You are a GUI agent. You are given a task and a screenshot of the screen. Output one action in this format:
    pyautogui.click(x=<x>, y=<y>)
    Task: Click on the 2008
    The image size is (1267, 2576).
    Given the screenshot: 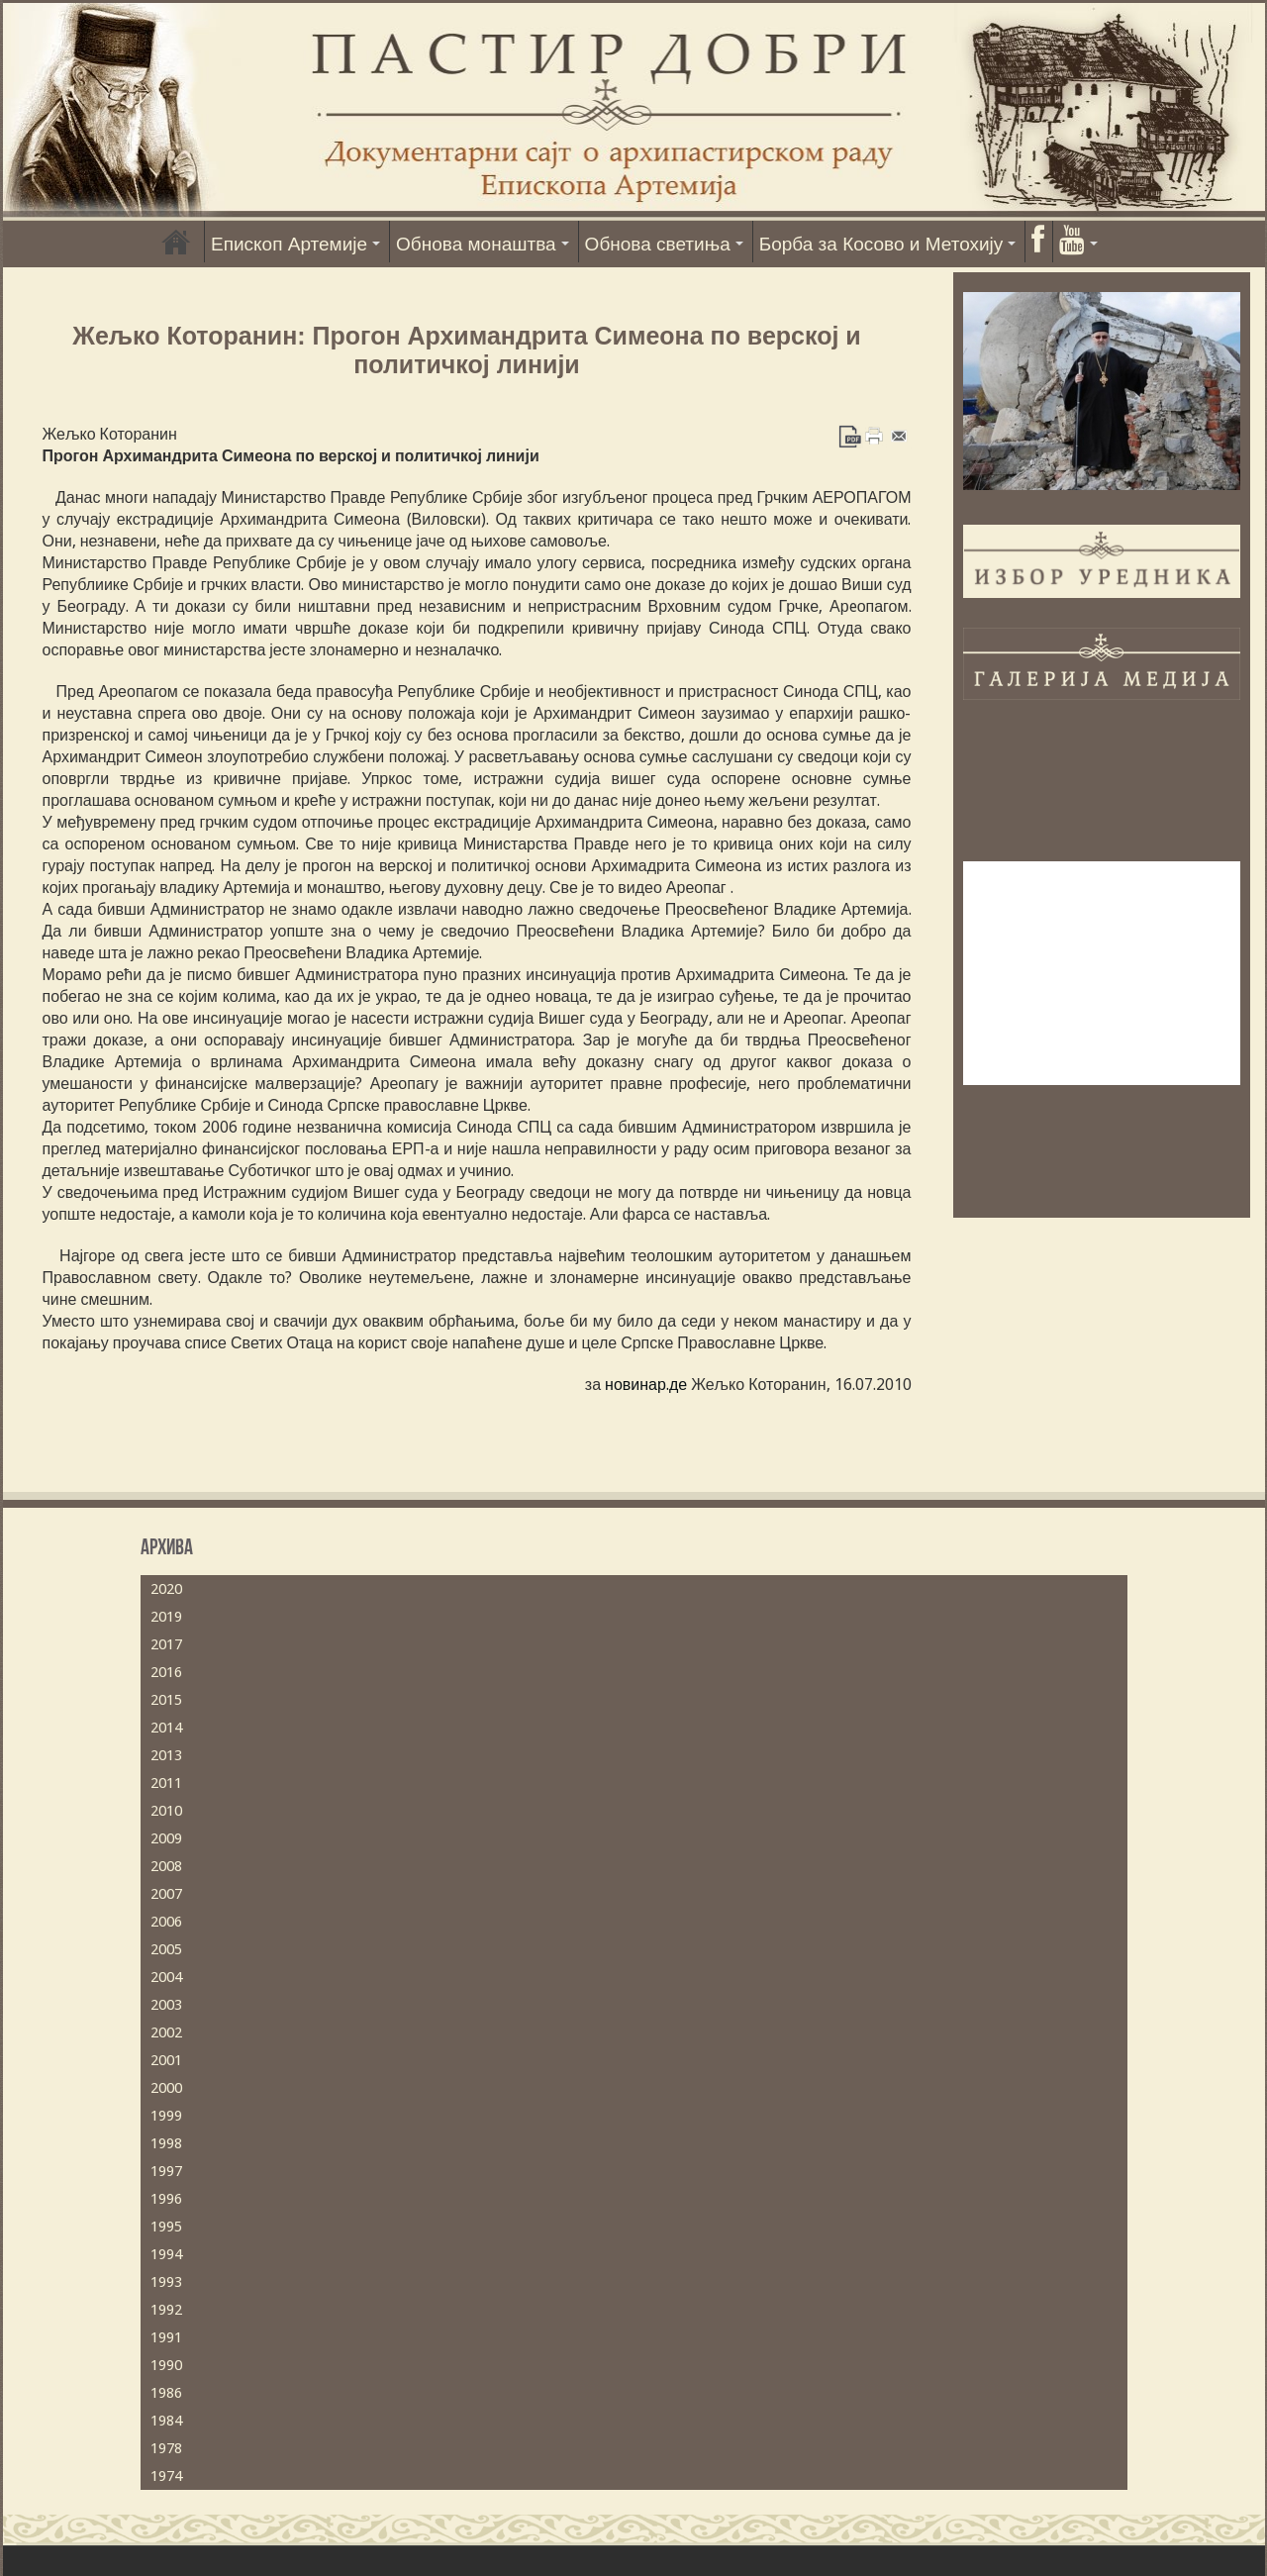 What is the action you would take?
    pyautogui.click(x=166, y=1866)
    